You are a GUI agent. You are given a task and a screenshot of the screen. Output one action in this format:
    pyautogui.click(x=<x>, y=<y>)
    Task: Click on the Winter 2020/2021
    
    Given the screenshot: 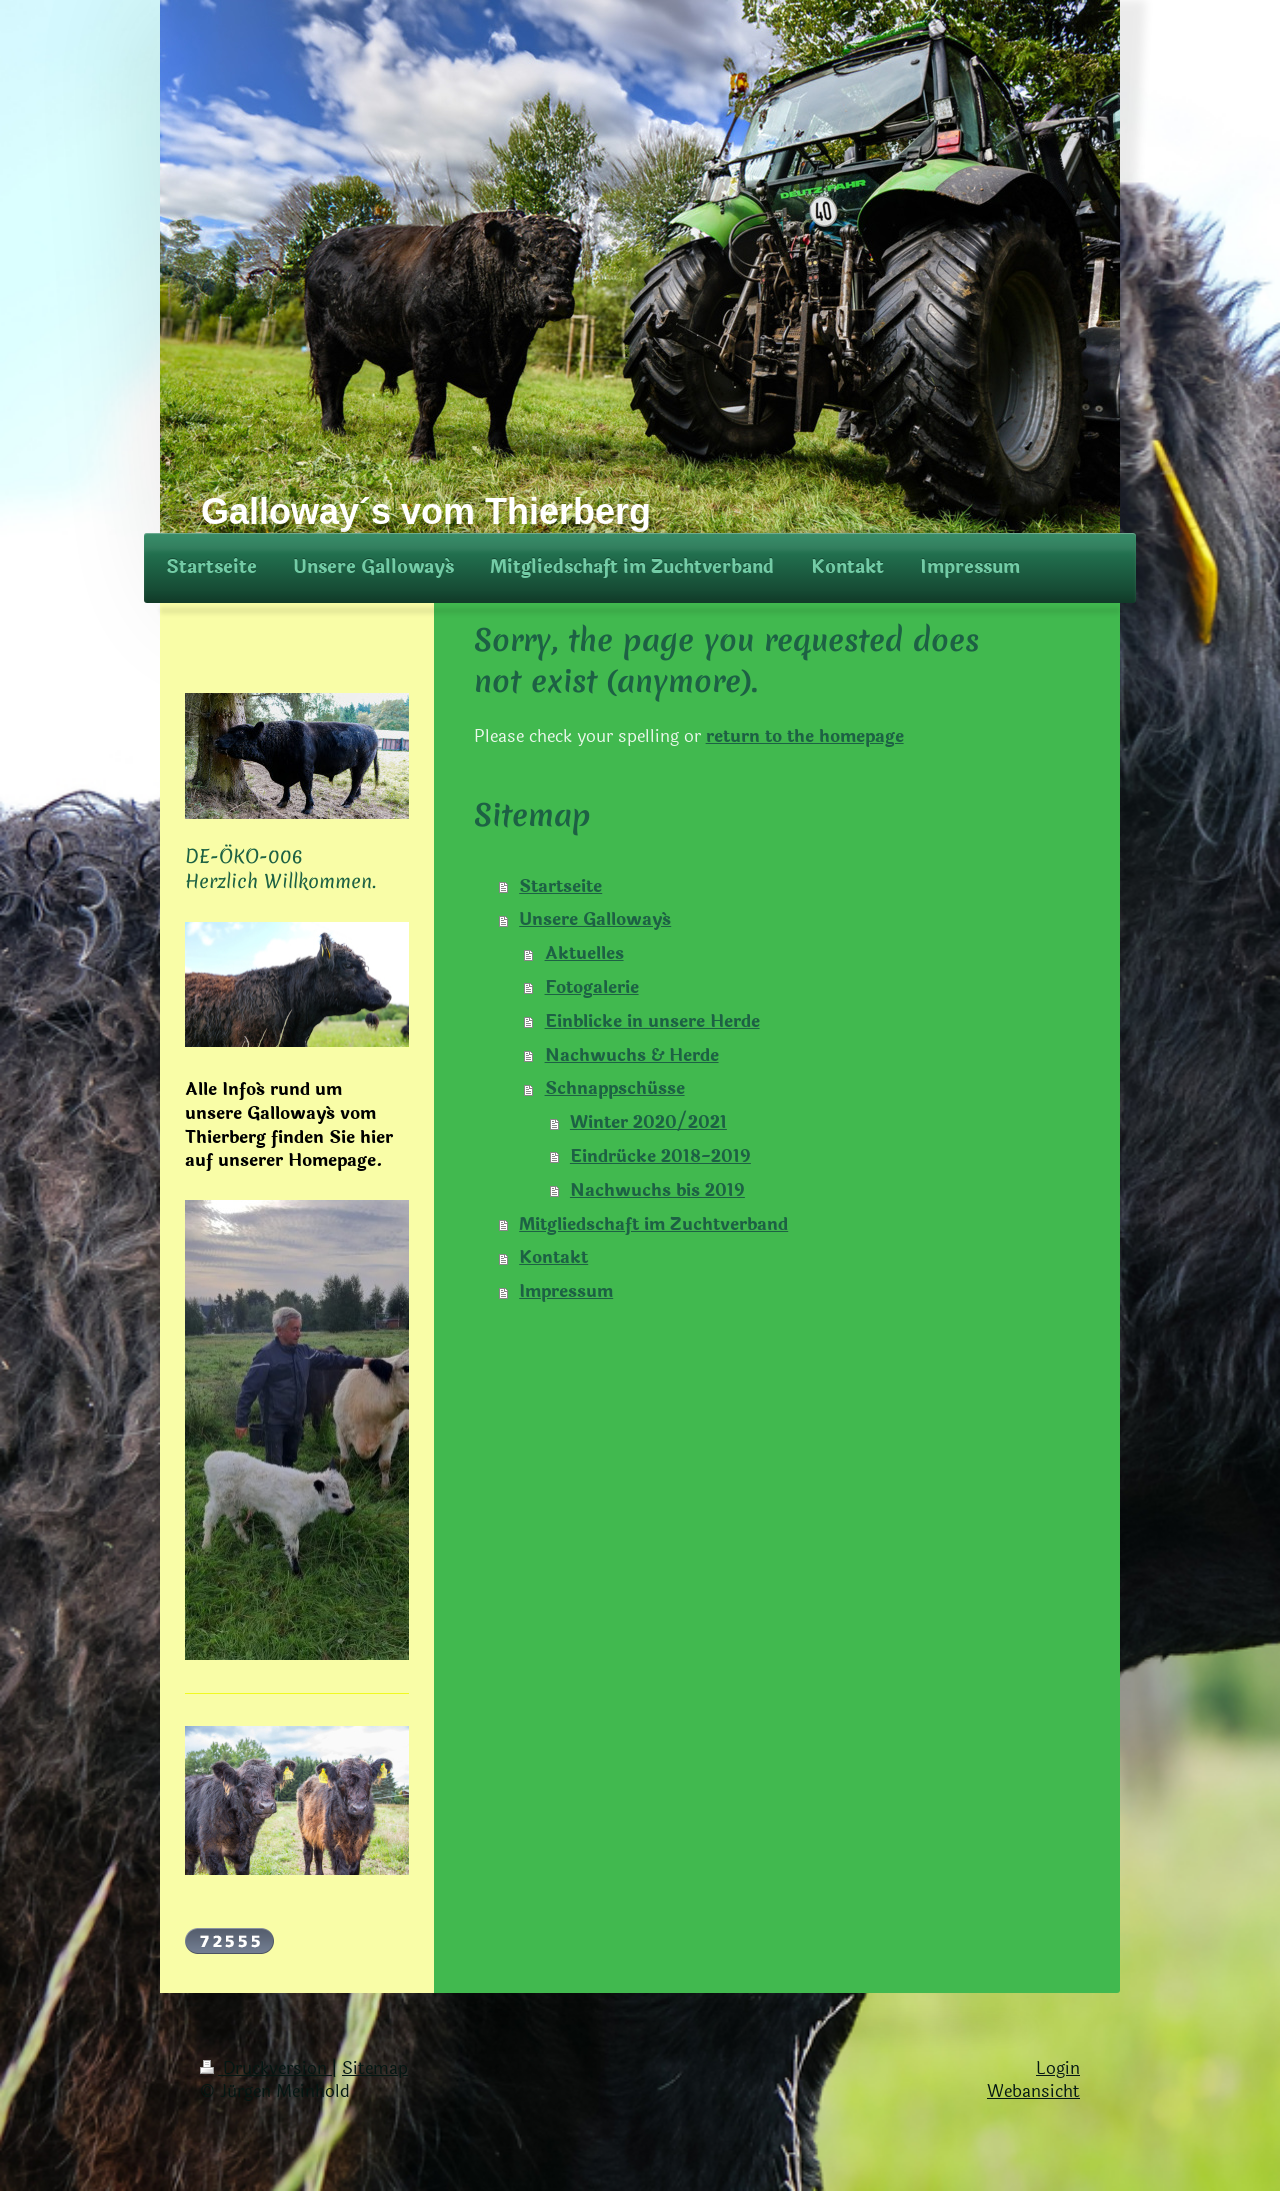 What is the action you would take?
    pyautogui.click(x=648, y=1122)
    